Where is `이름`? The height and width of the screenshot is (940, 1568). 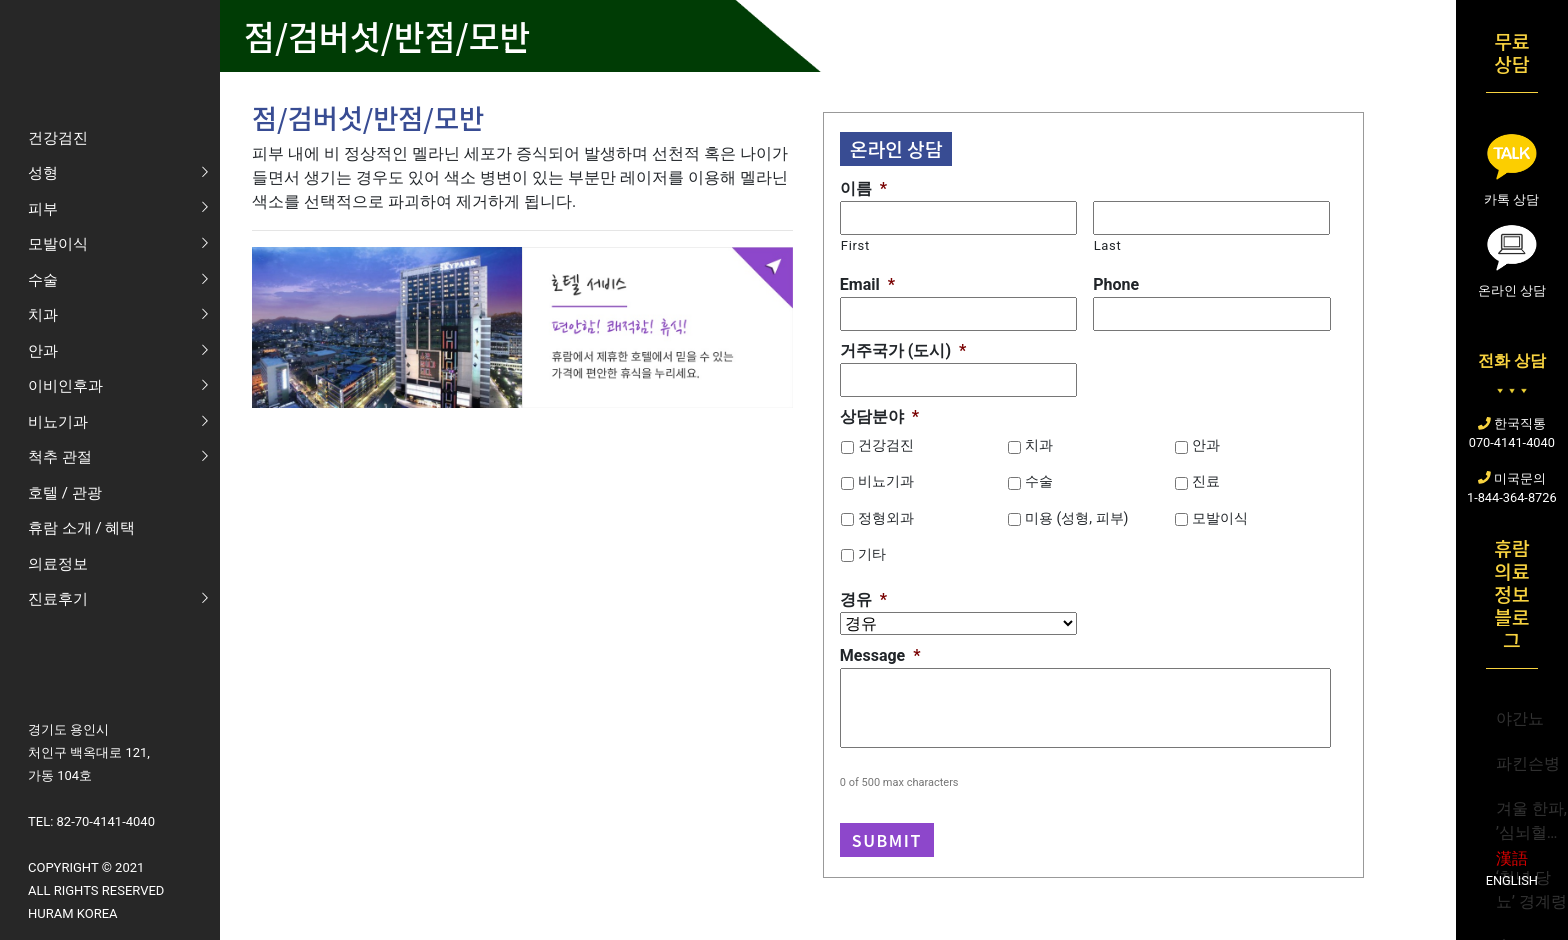
이름 is located at coordinates (863, 188).